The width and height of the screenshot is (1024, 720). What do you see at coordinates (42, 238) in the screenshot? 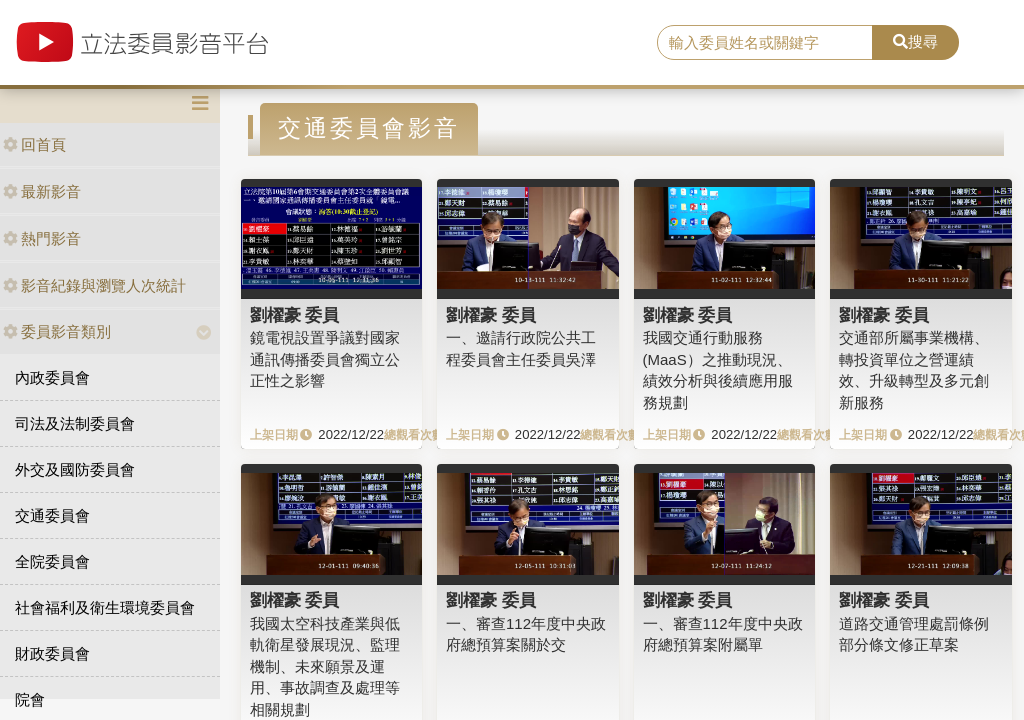
I see `熱門影音` at bounding box center [42, 238].